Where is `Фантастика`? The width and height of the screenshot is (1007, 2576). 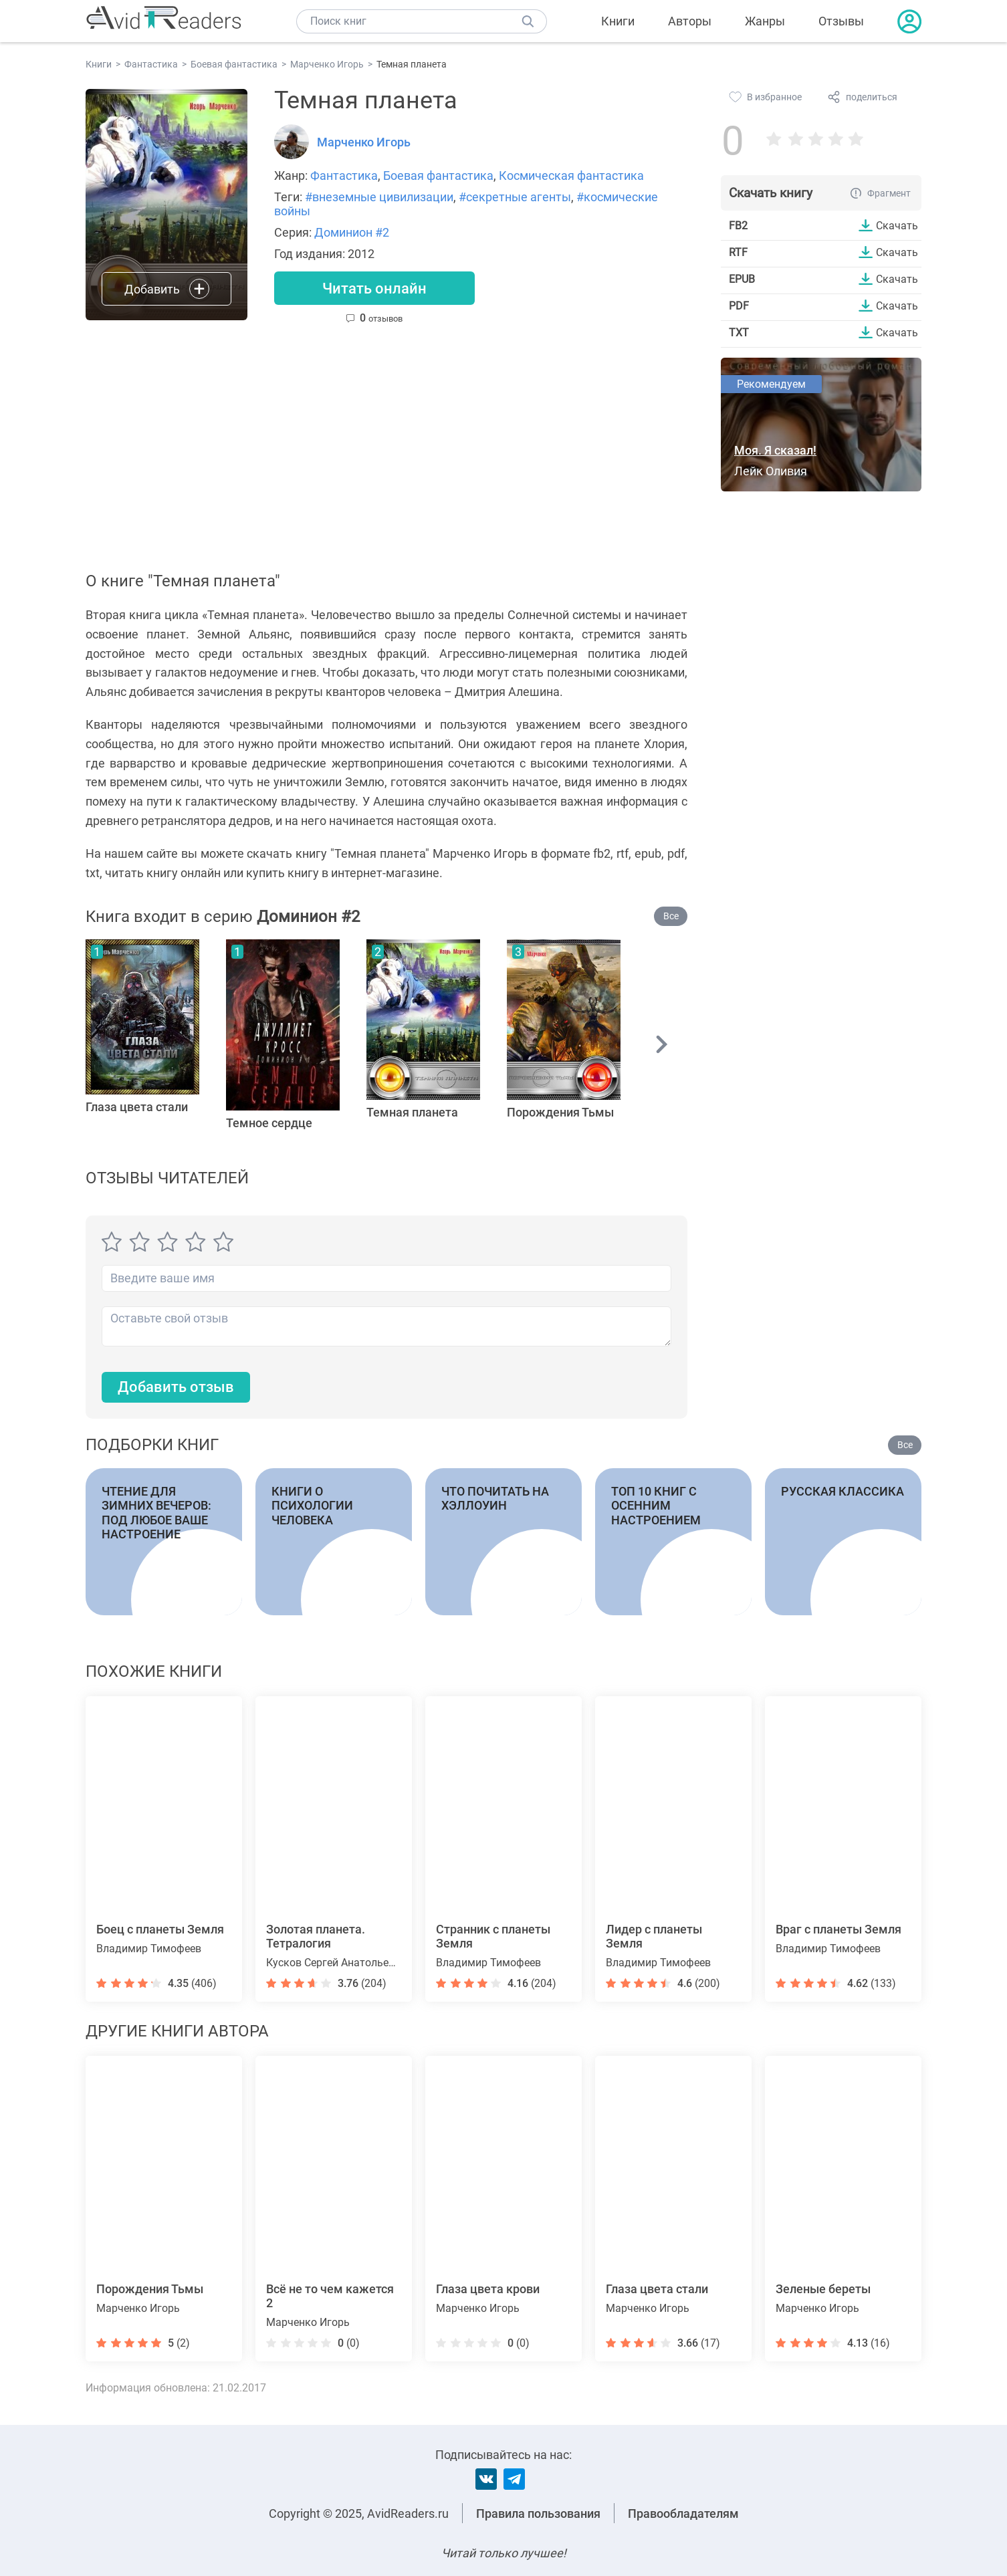
Фантастика is located at coordinates (344, 175).